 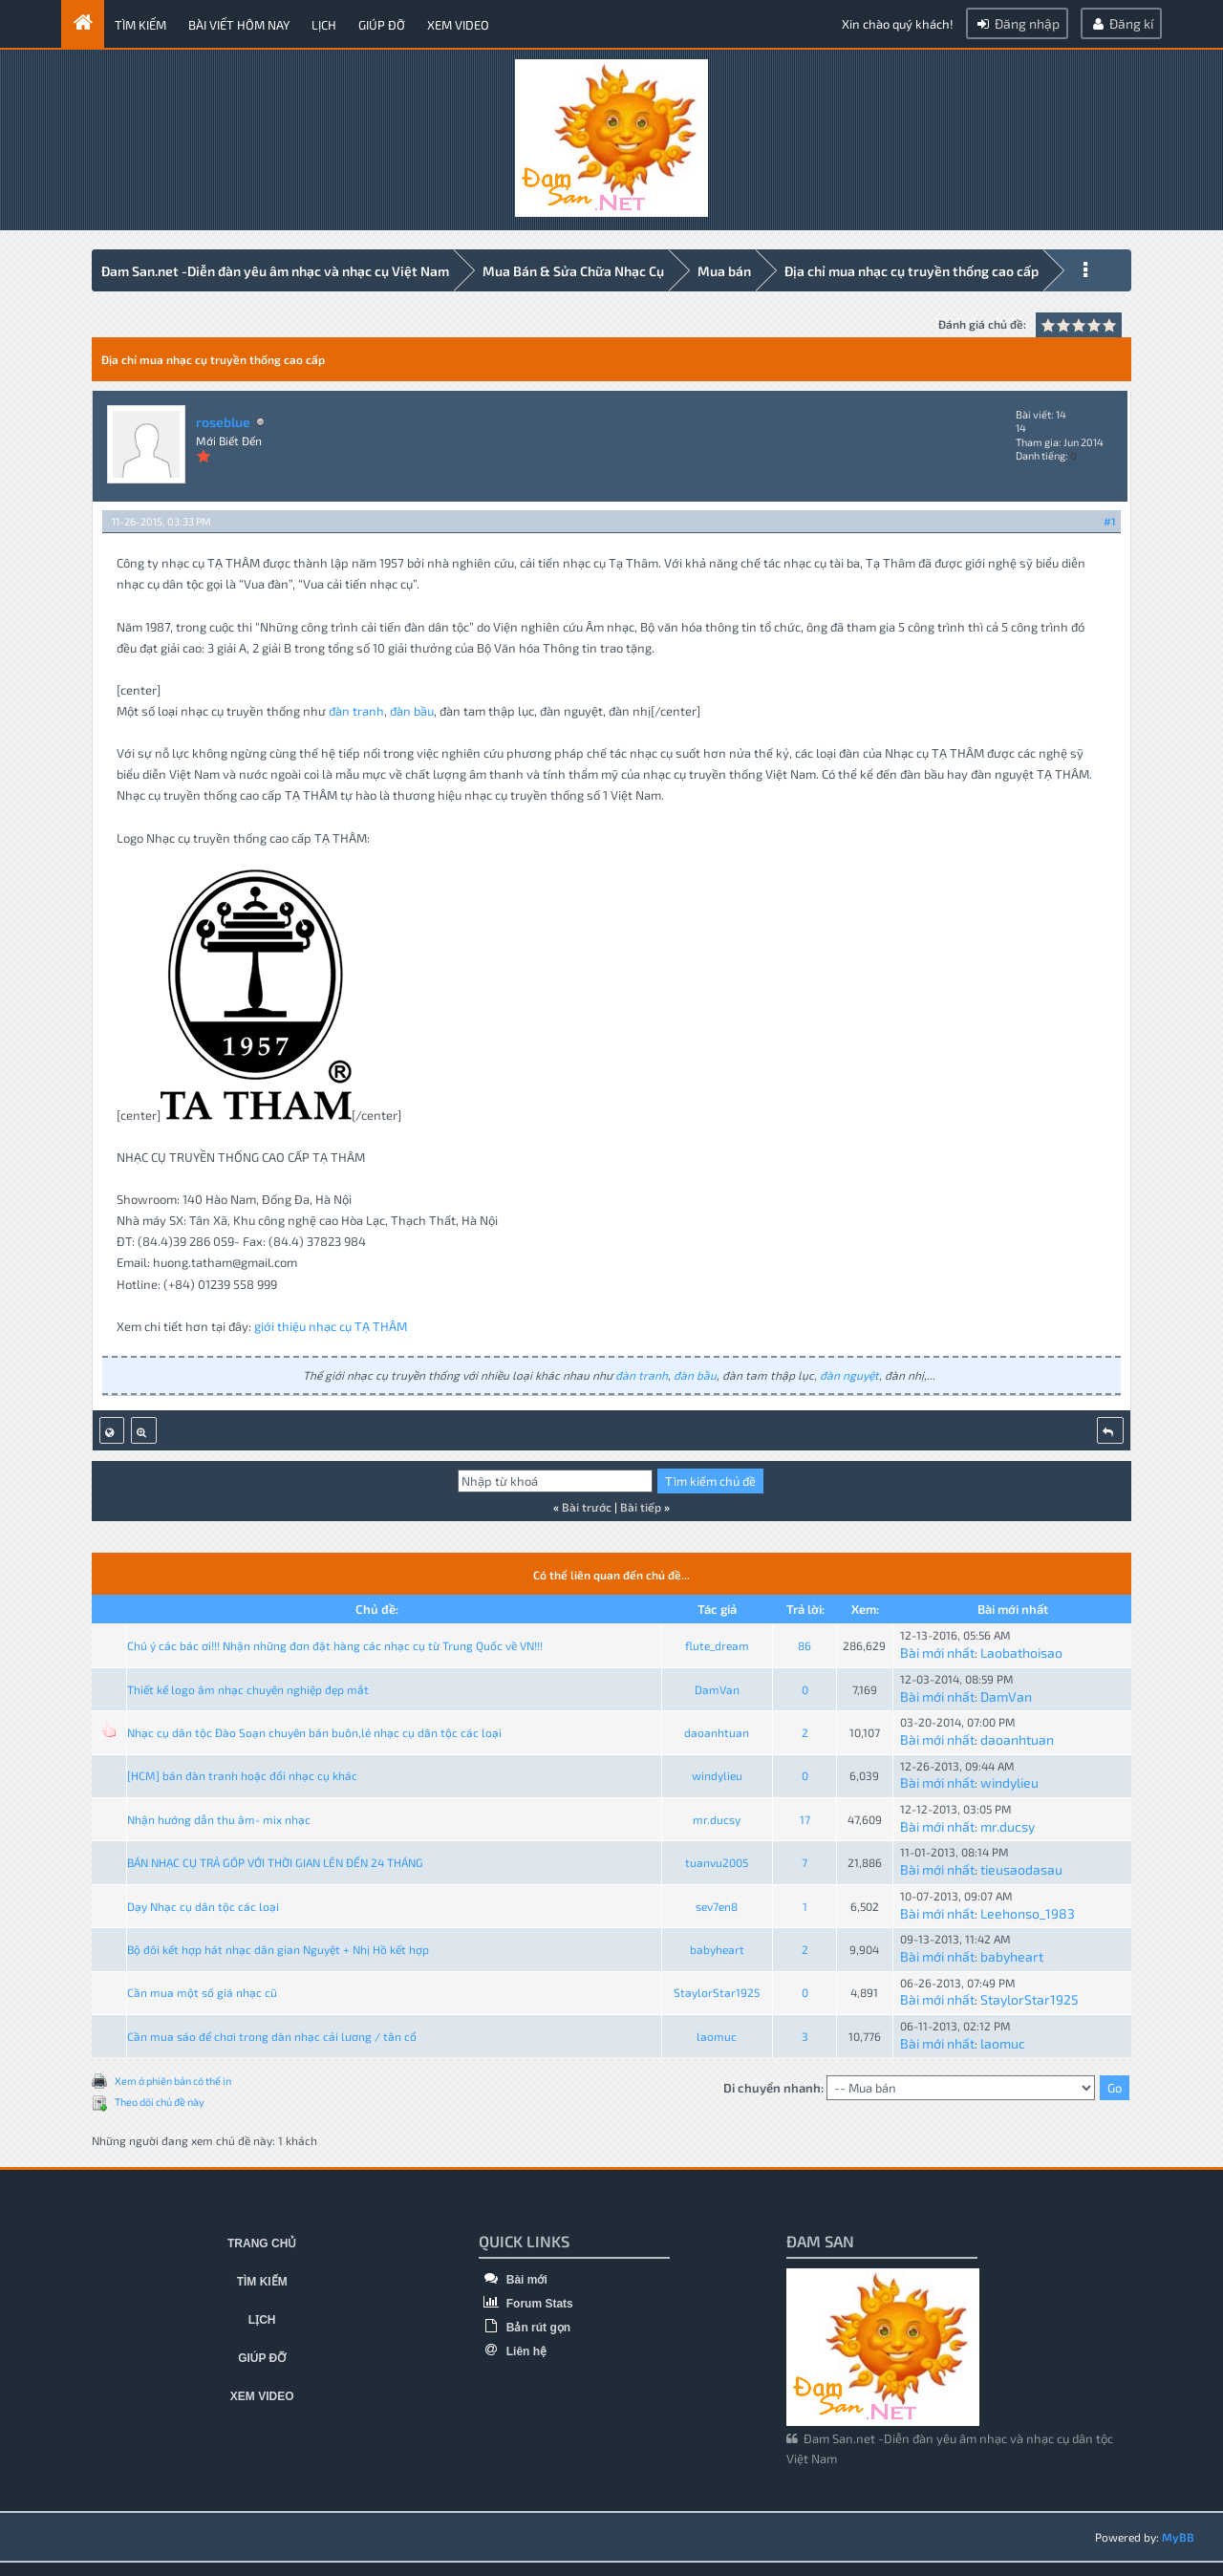 I want to click on sev7en8, so click(x=717, y=1903).